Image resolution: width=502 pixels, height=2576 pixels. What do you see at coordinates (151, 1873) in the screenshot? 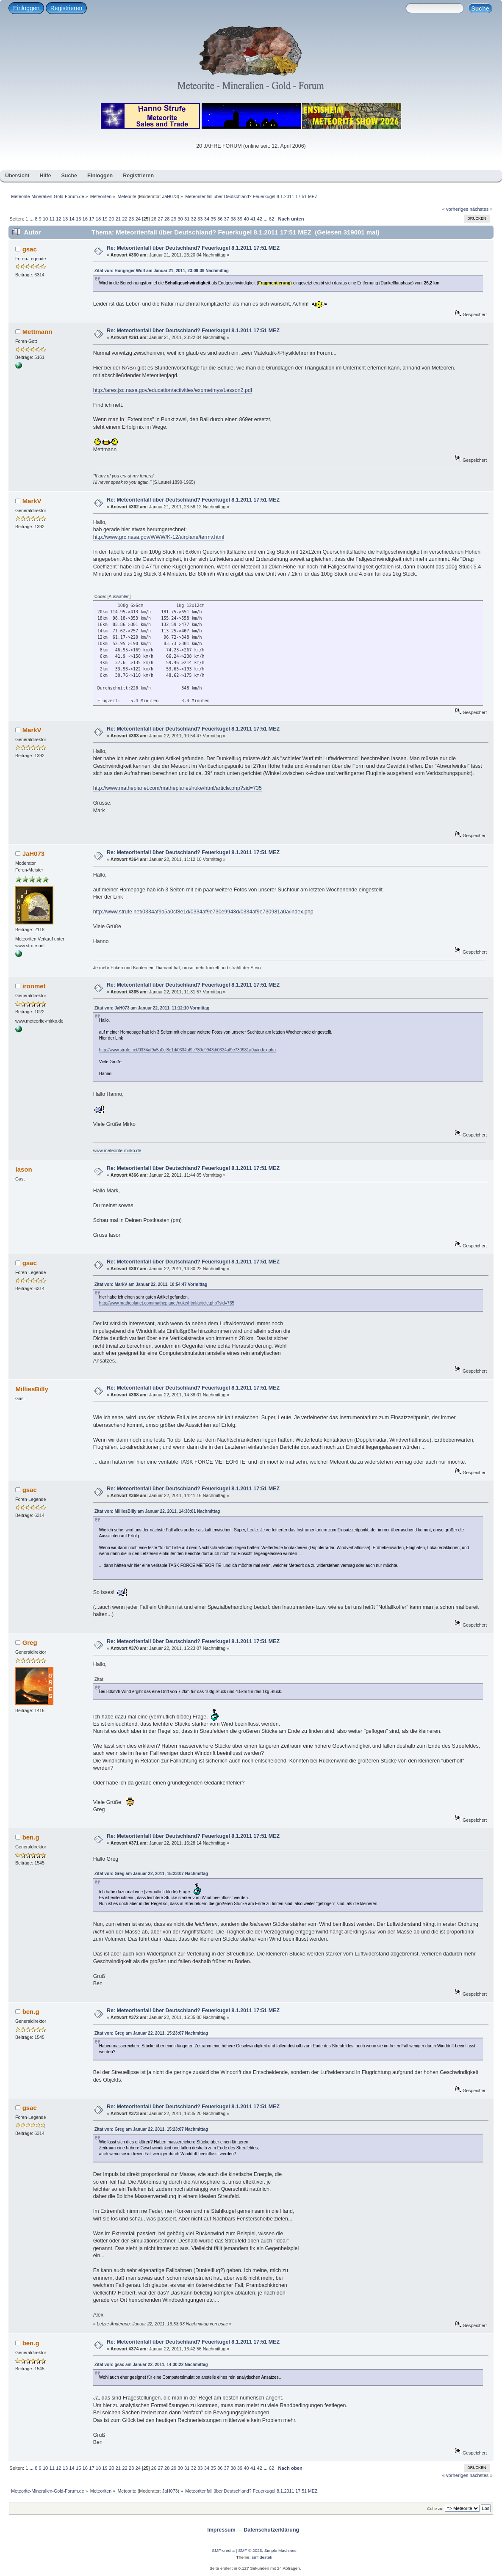
I see `Zitat von: Greg am Januar 22, 2011, 15:23:07 Nachmittag` at bounding box center [151, 1873].